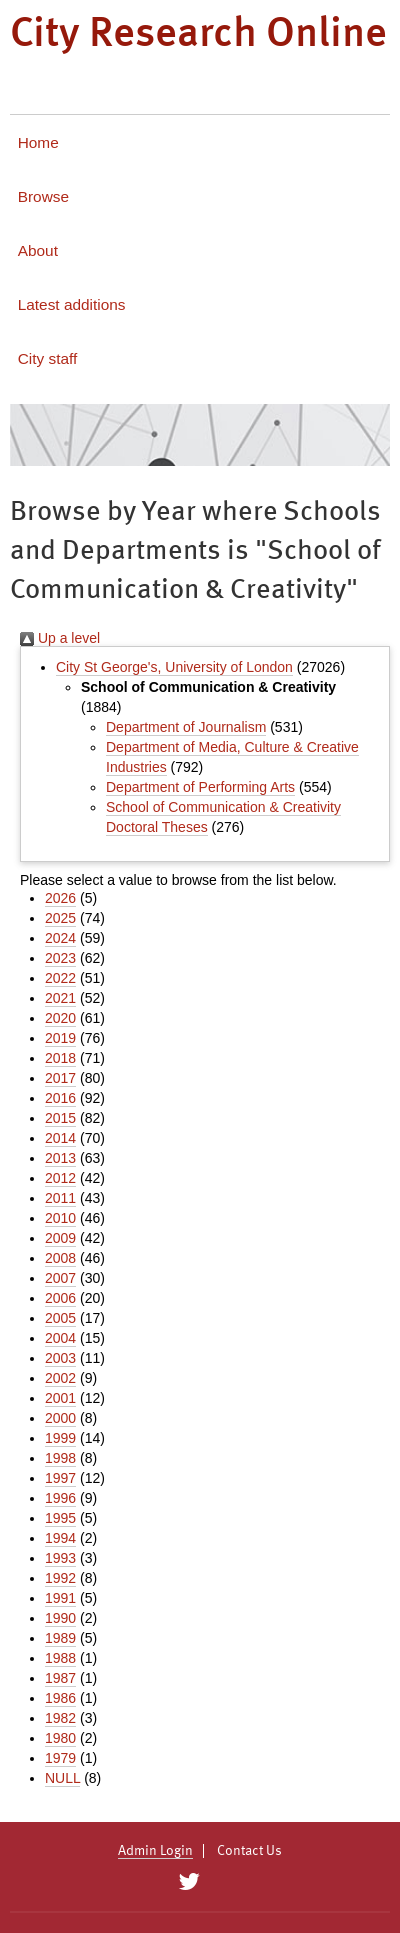 The width and height of the screenshot is (400, 1933). I want to click on Department of Performing Arts, so click(200, 787).